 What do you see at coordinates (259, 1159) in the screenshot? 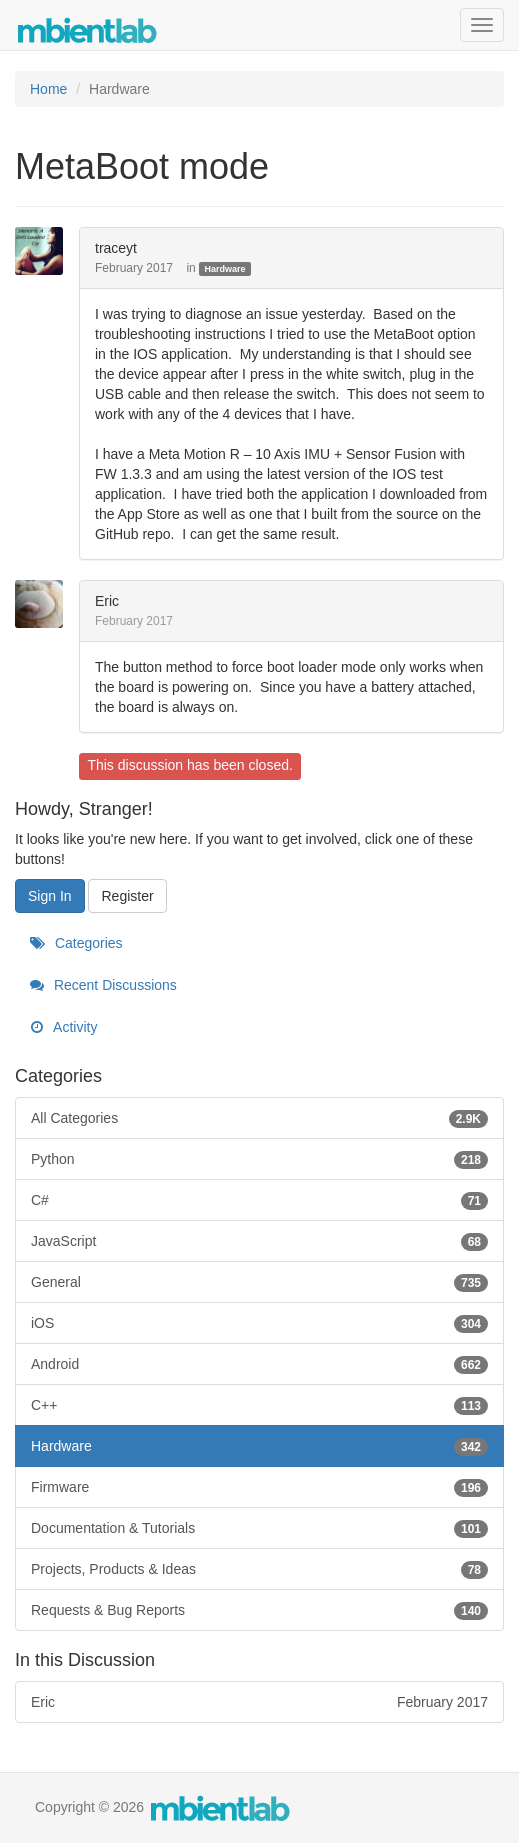
I see `Python` at bounding box center [259, 1159].